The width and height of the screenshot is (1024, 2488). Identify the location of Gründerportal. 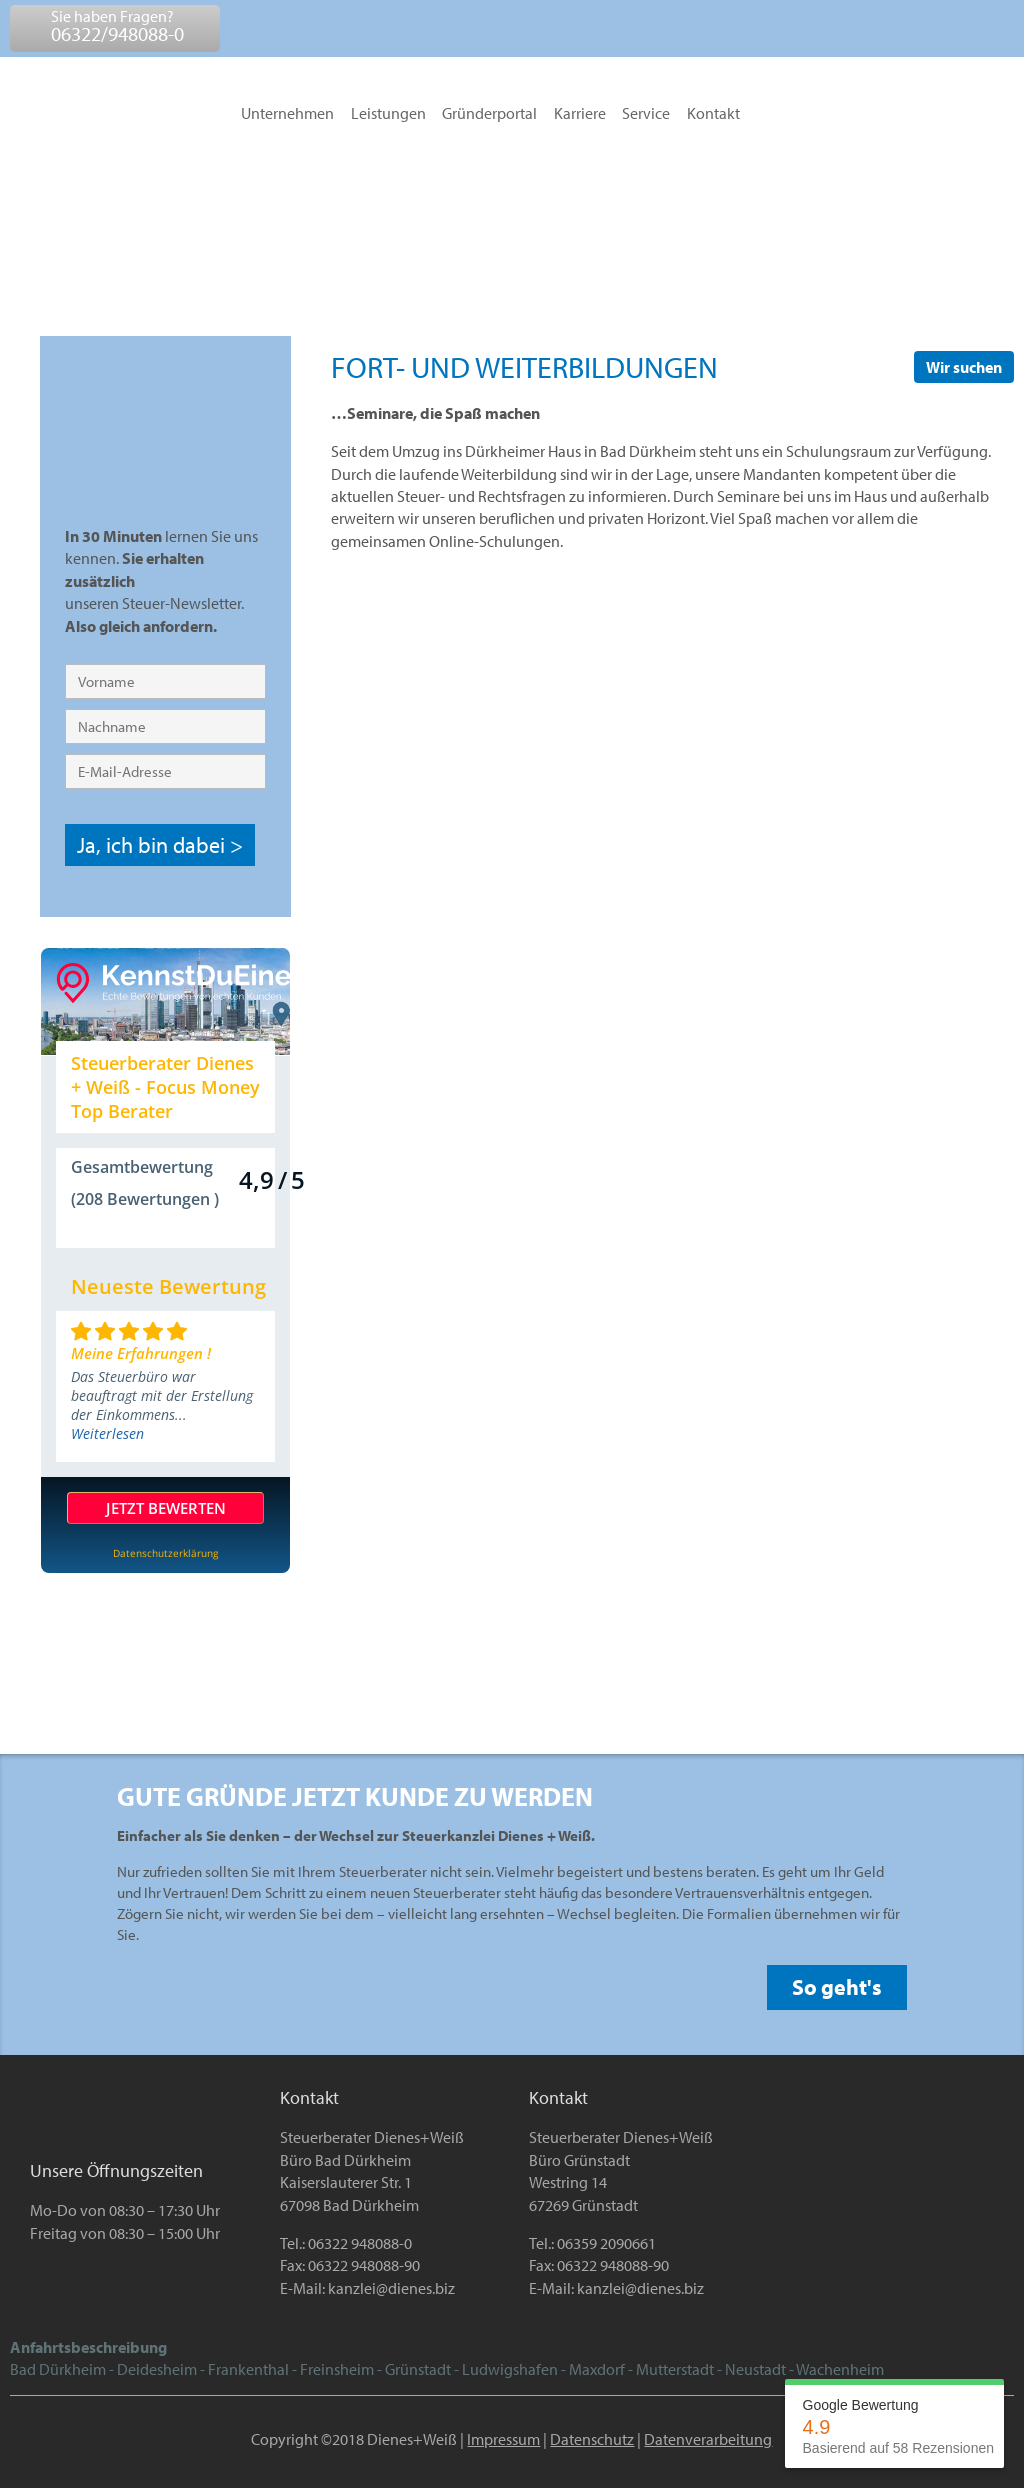
(489, 114).